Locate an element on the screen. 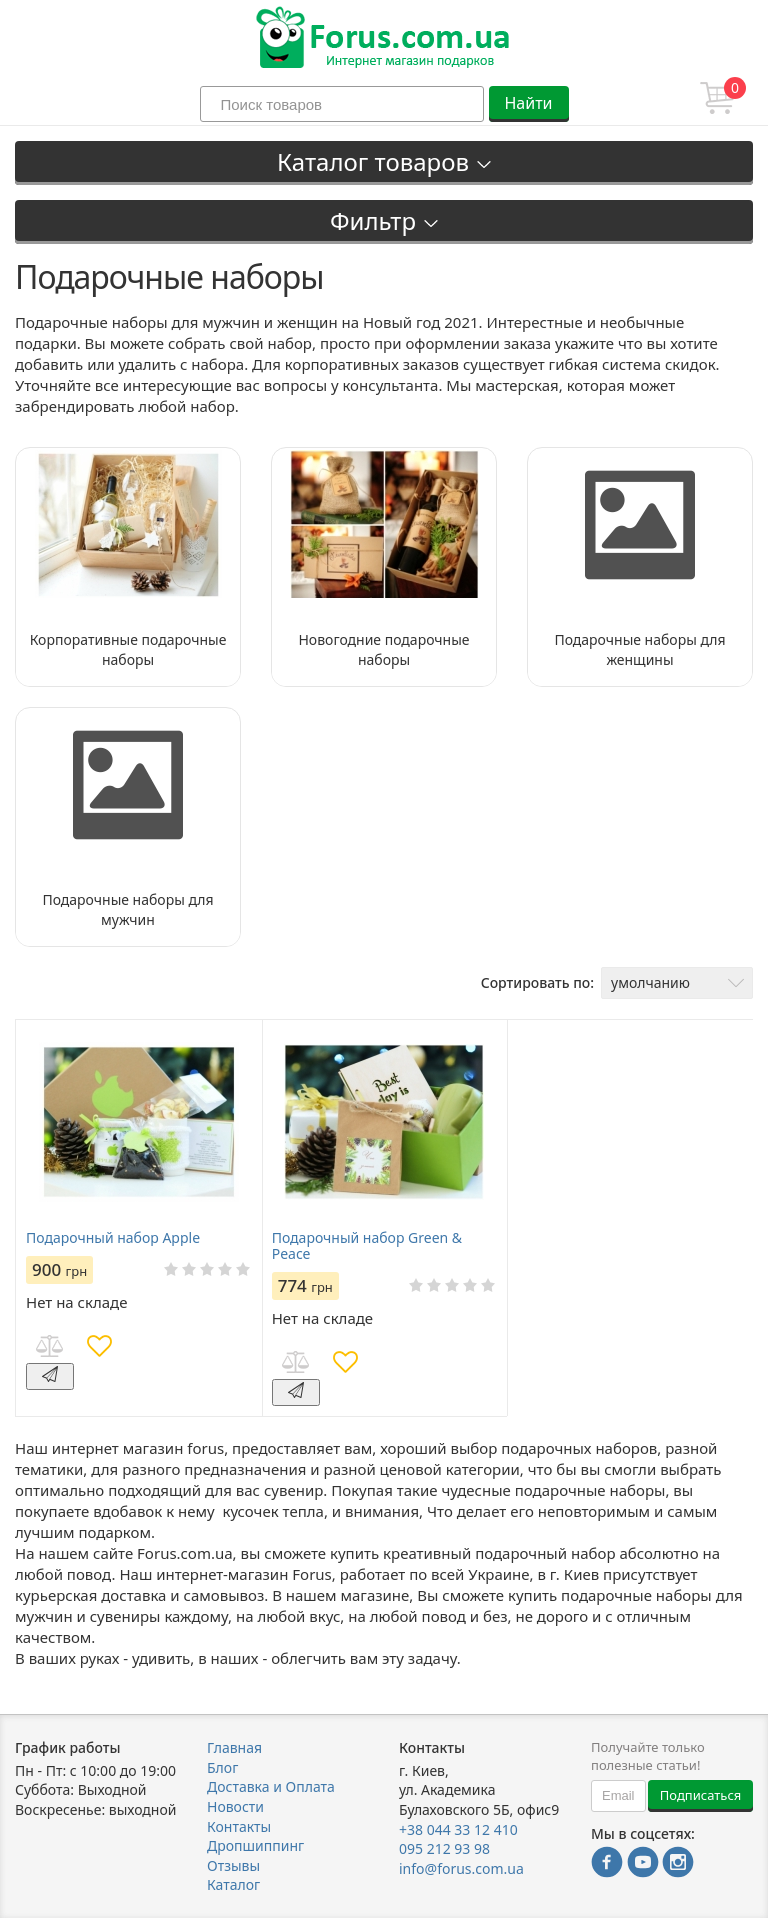 The image size is (768, 1918). Каталог is located at coordinates (233, 1884).